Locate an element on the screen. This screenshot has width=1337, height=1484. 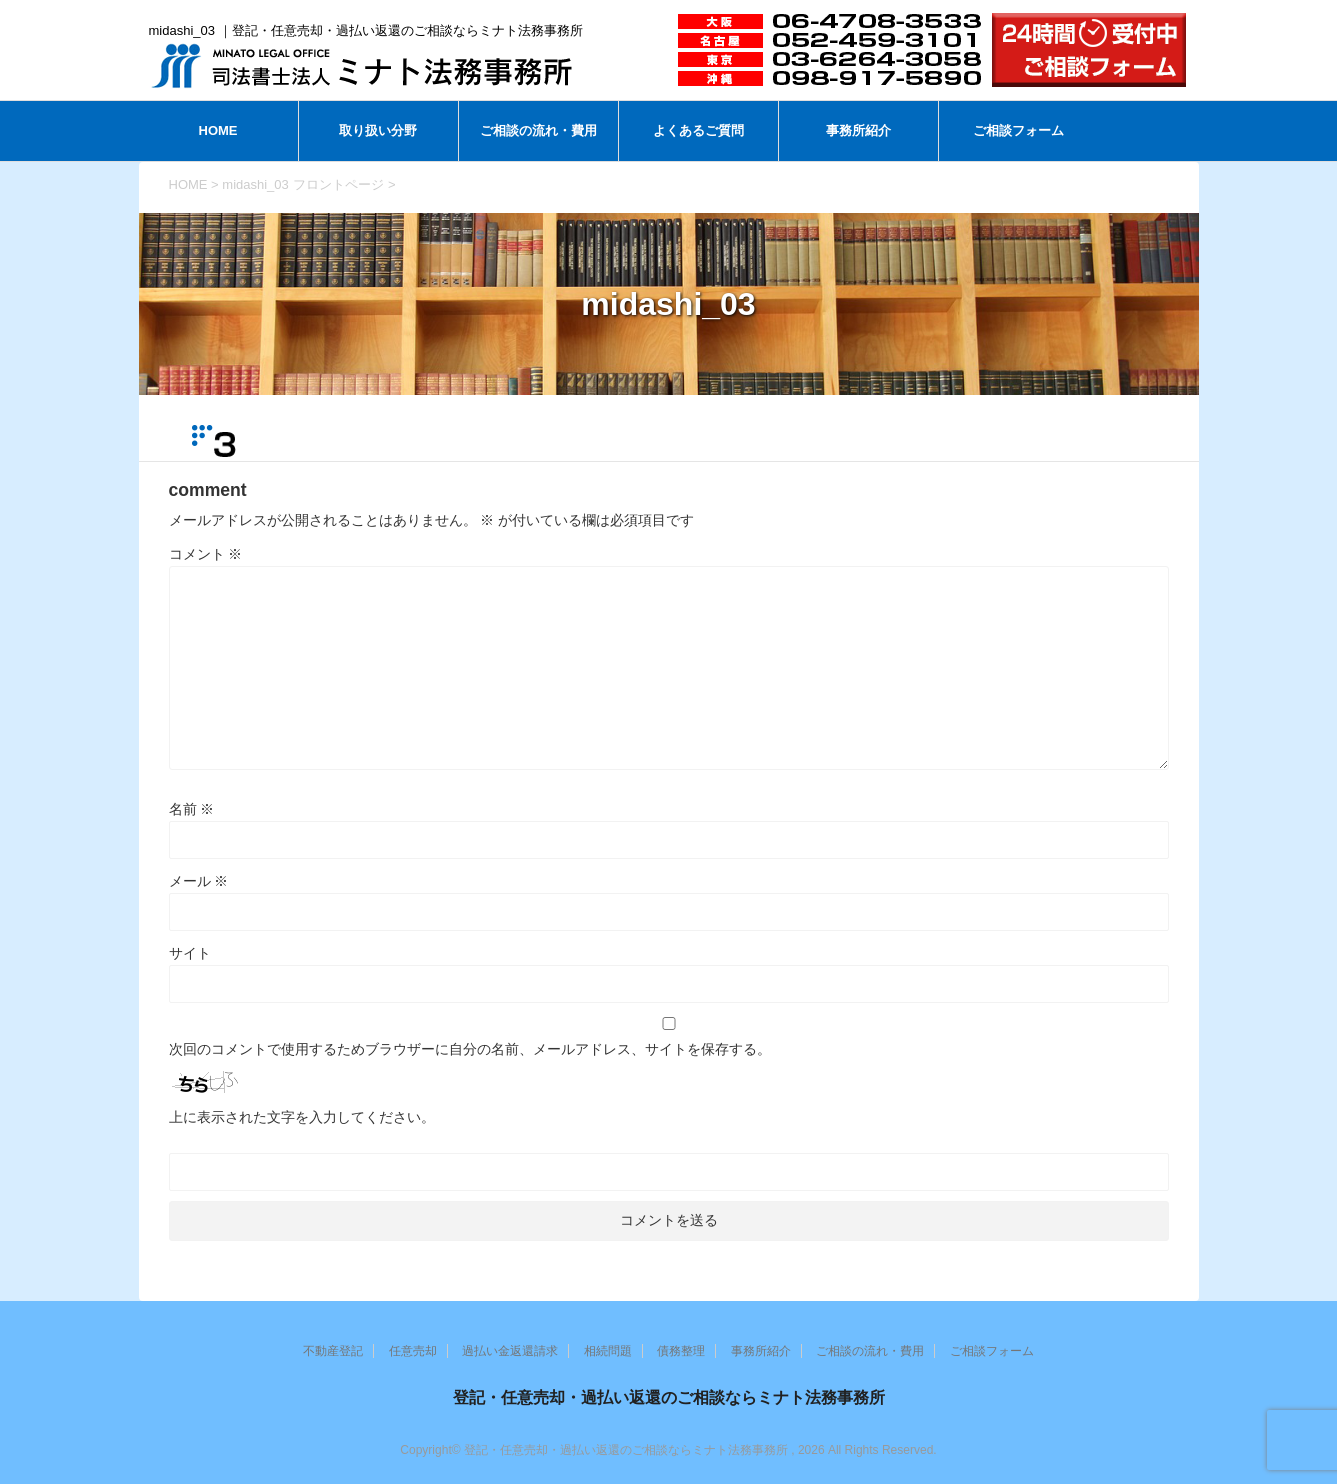
よくあるご質問 is located at coordinates (698, 130).